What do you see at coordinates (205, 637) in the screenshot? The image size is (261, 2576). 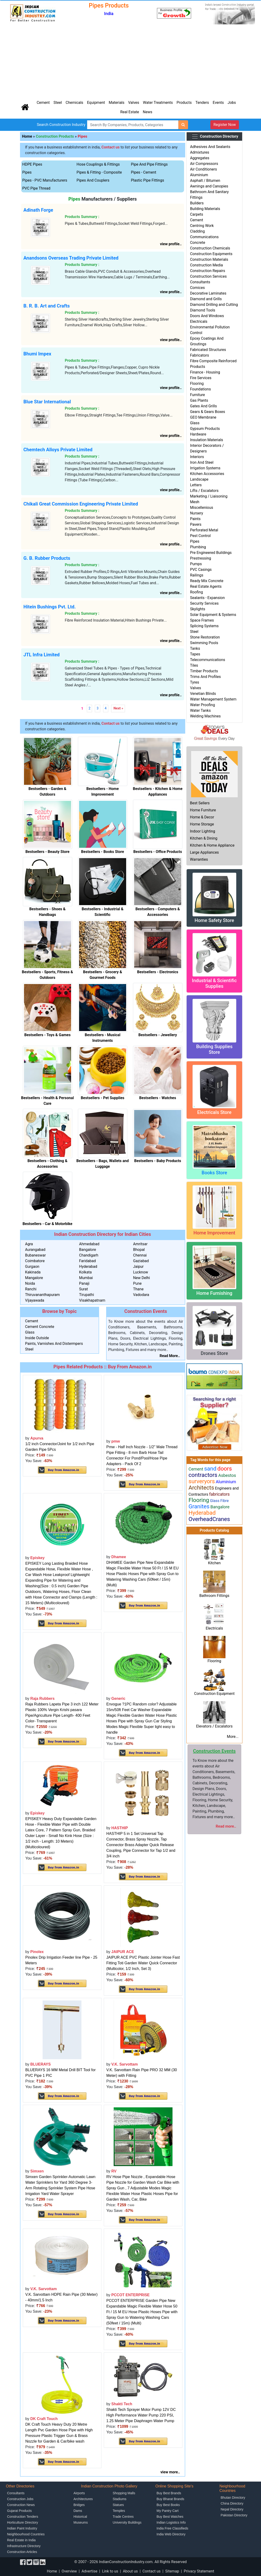 I see `Stone Restoration` at bounding box center [205, 637].